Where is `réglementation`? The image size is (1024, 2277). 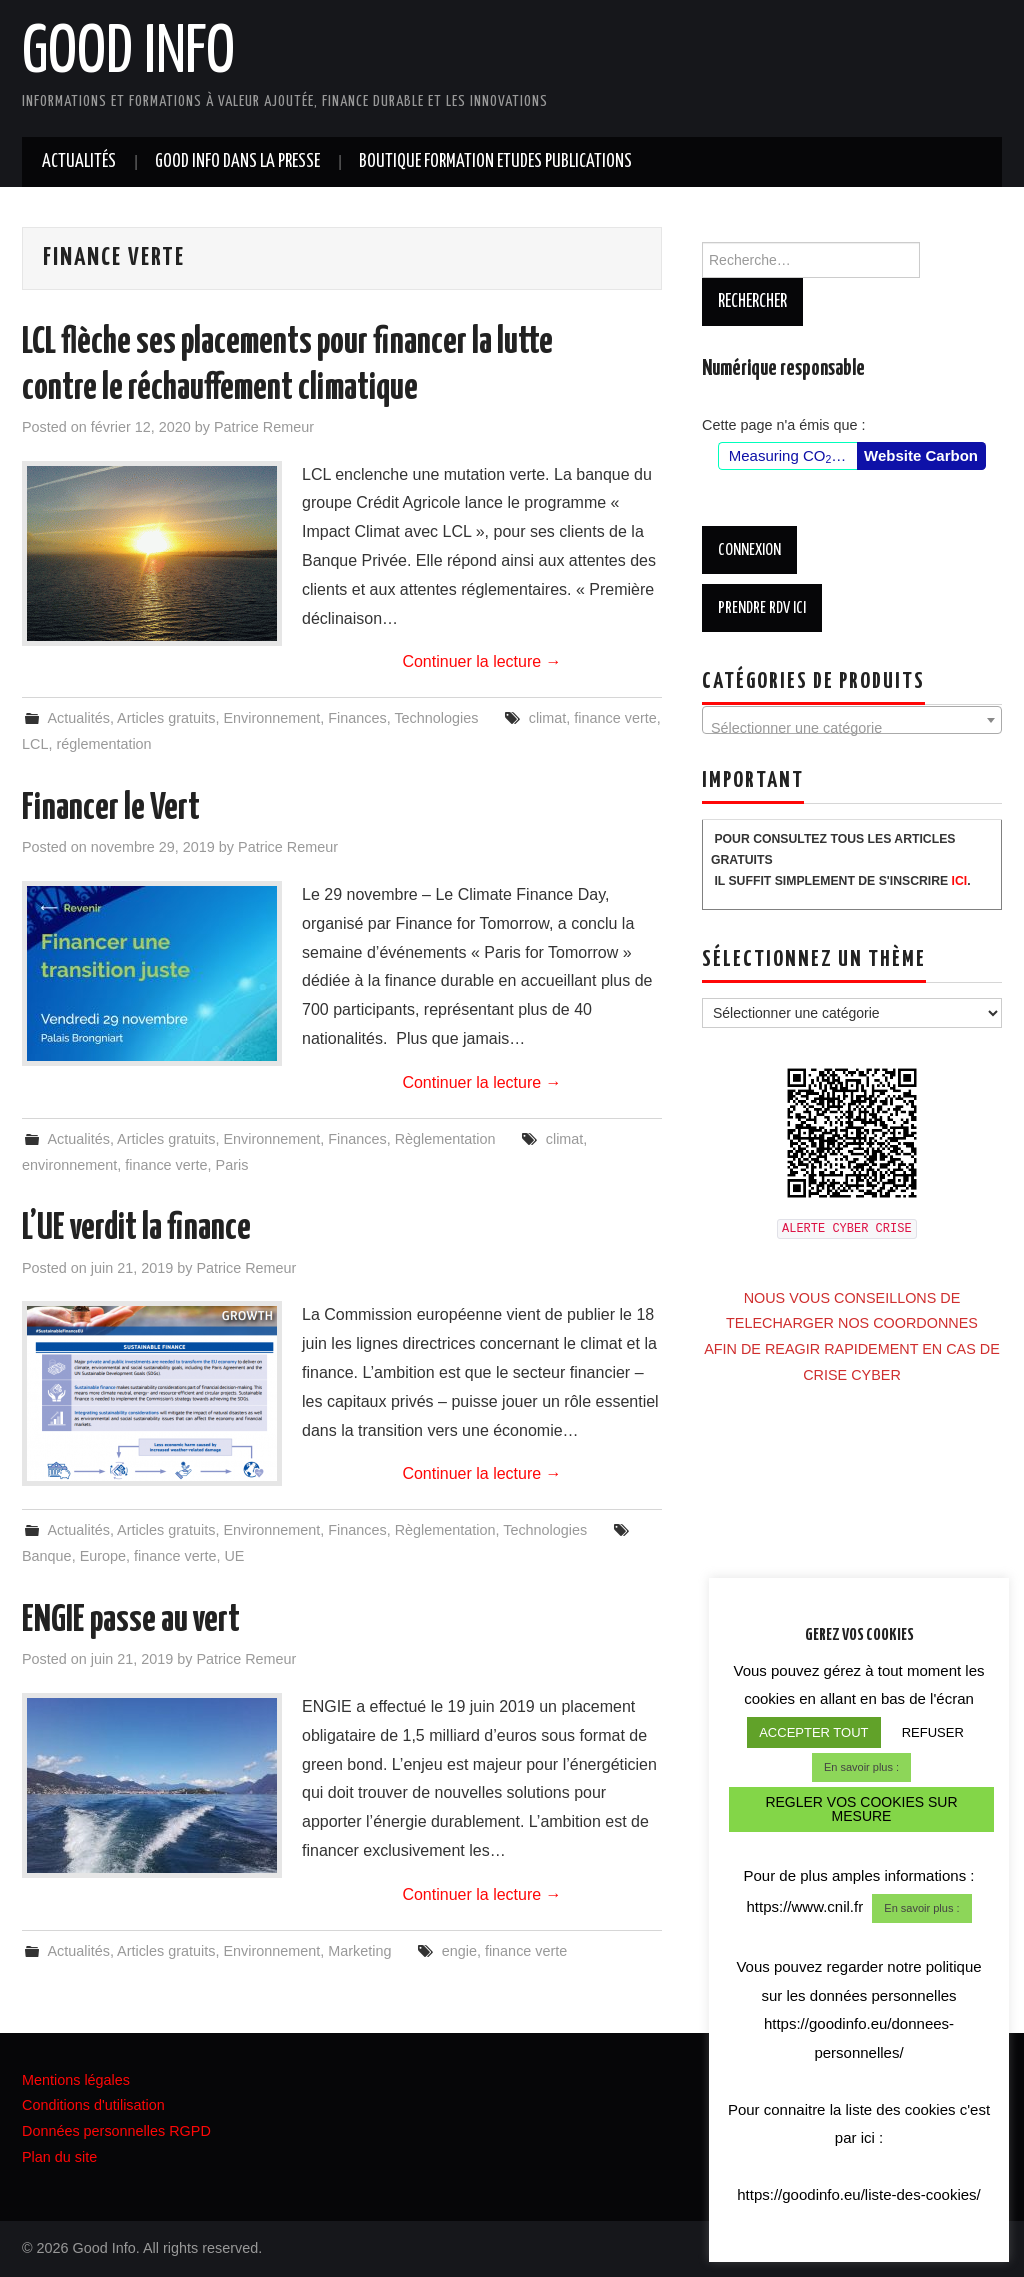
réglementation is located at coordinates (103, 744).